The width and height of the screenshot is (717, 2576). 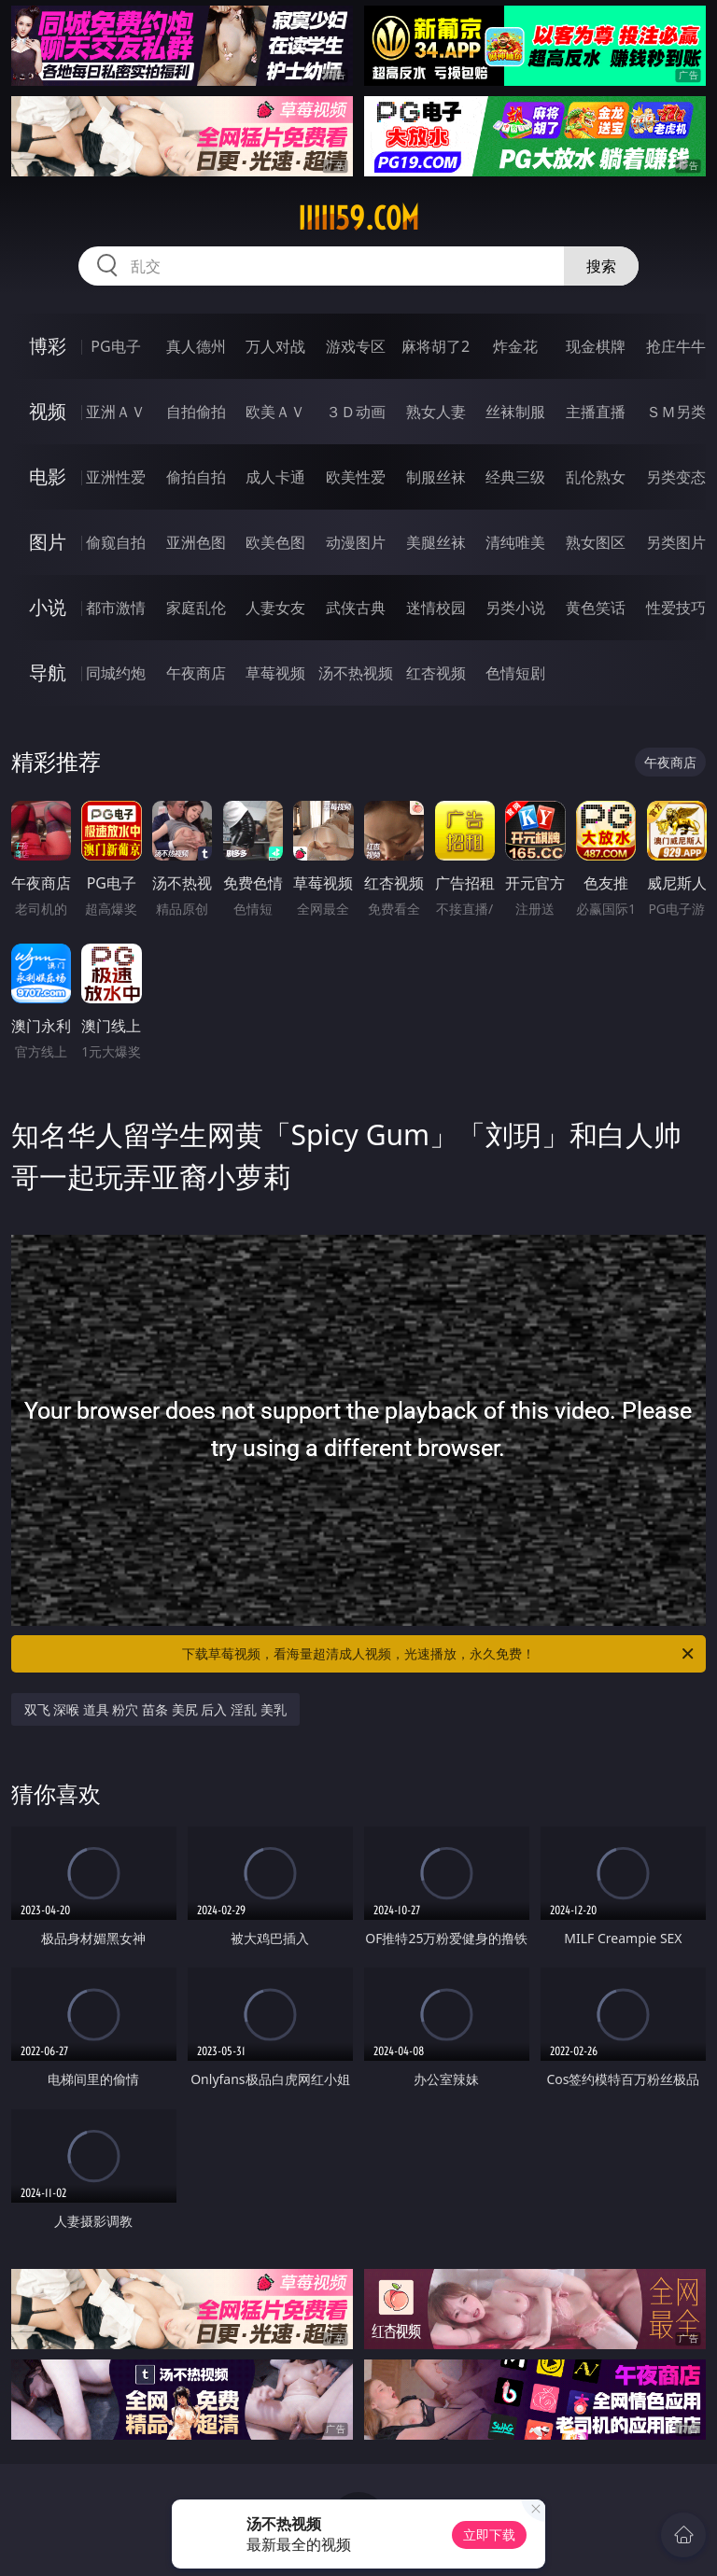 What do you see at coordinates (489, 2534) in the screenshot?
I see `立即下载` at bounding box center [489, 2534].